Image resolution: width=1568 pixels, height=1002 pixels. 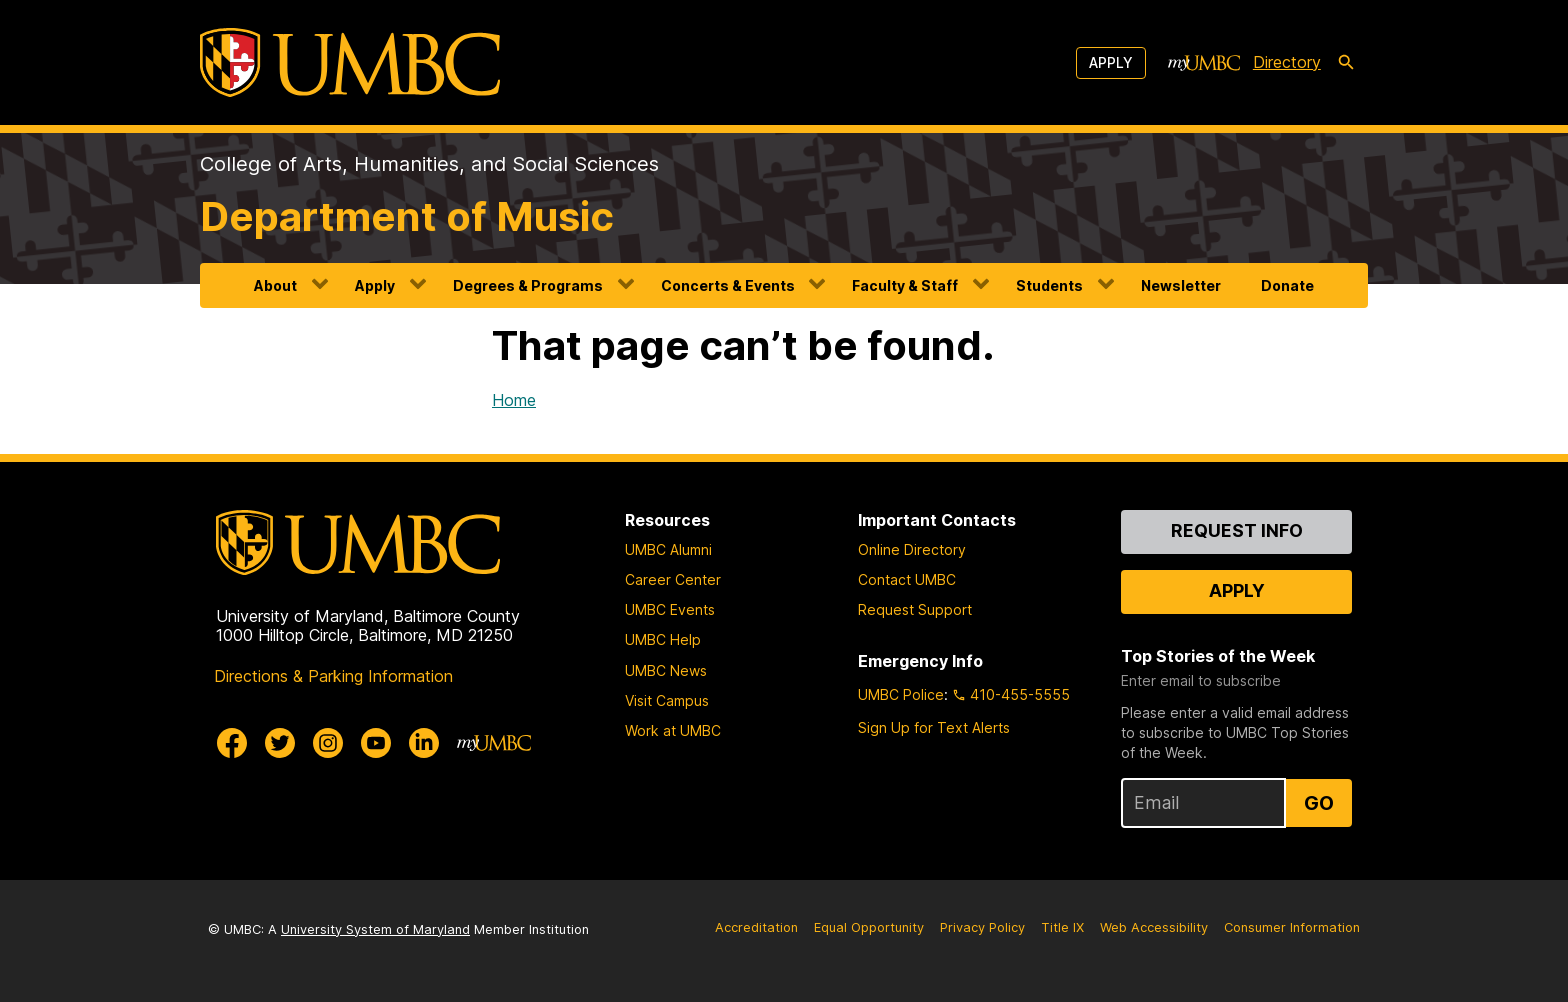 I want to click on [search-icon], so click(x=1346, y=63).